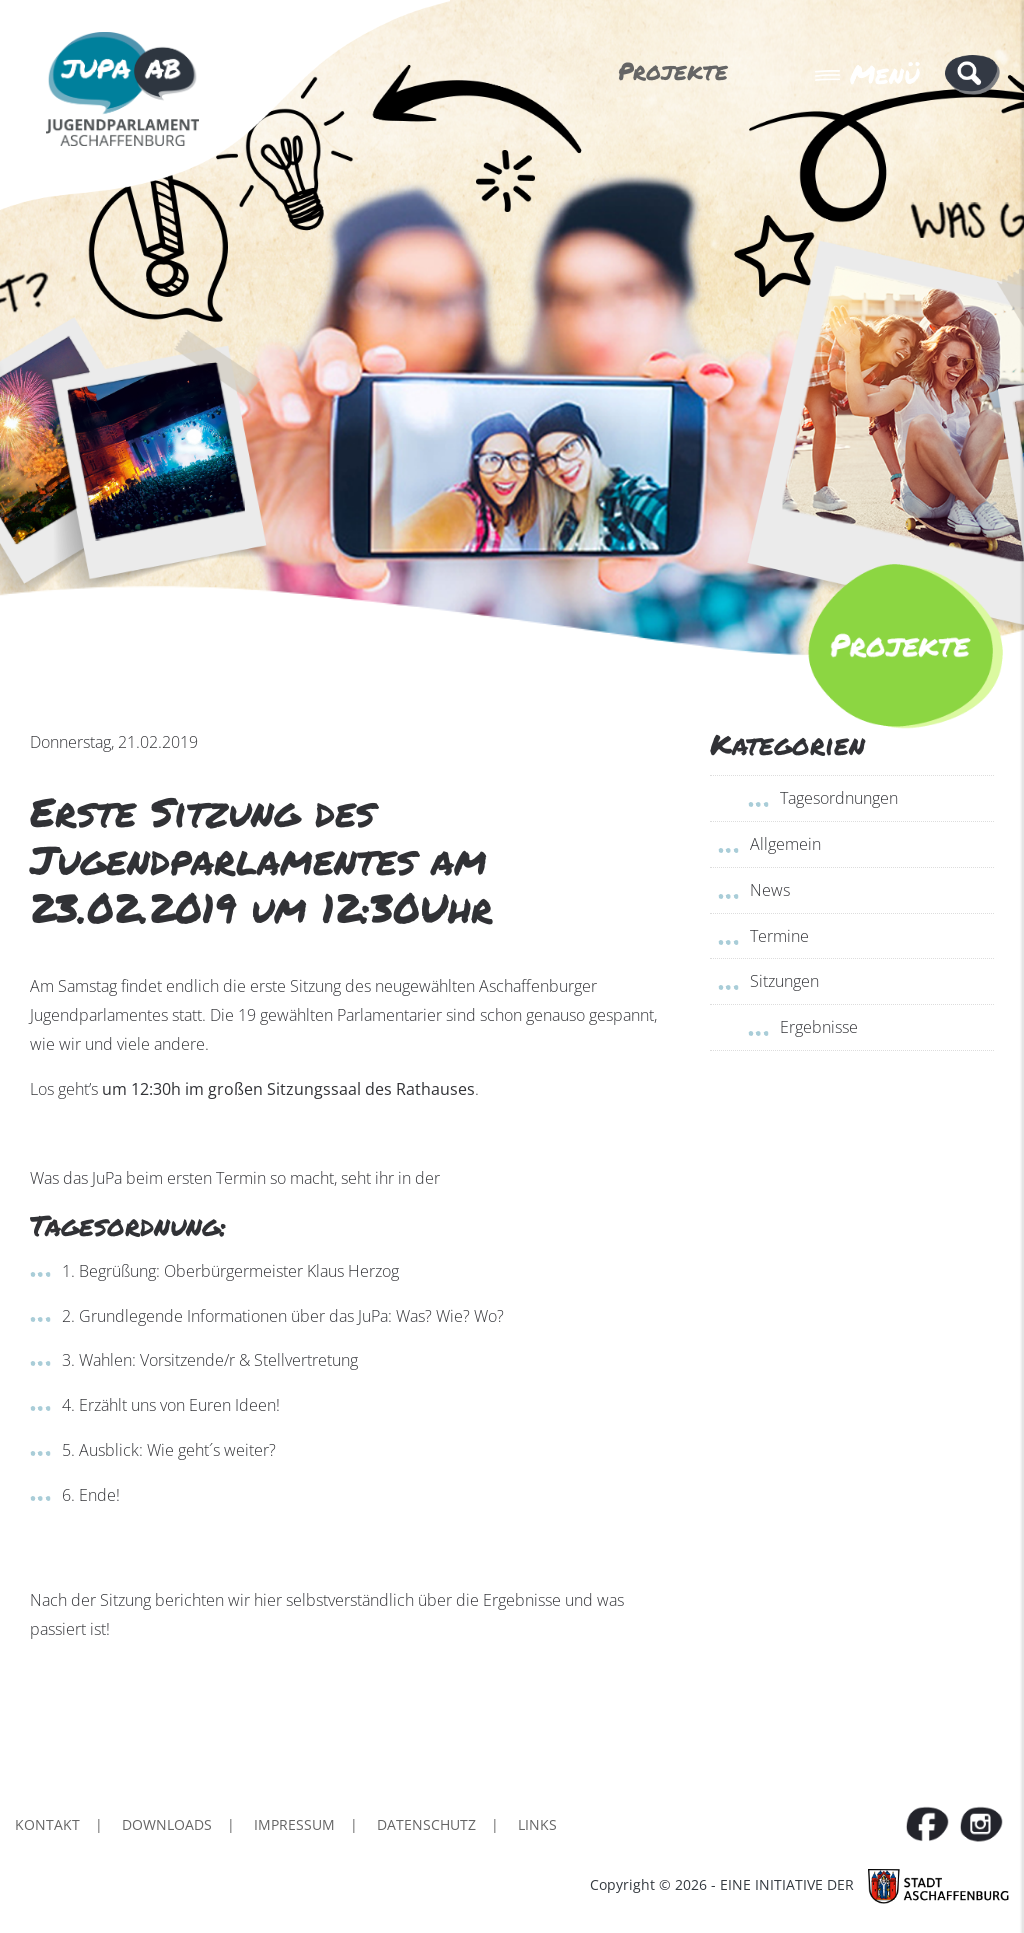  Describe the element at coordinates (819, 1027) in the screenshot. I see `Ergebnisse` at that location.